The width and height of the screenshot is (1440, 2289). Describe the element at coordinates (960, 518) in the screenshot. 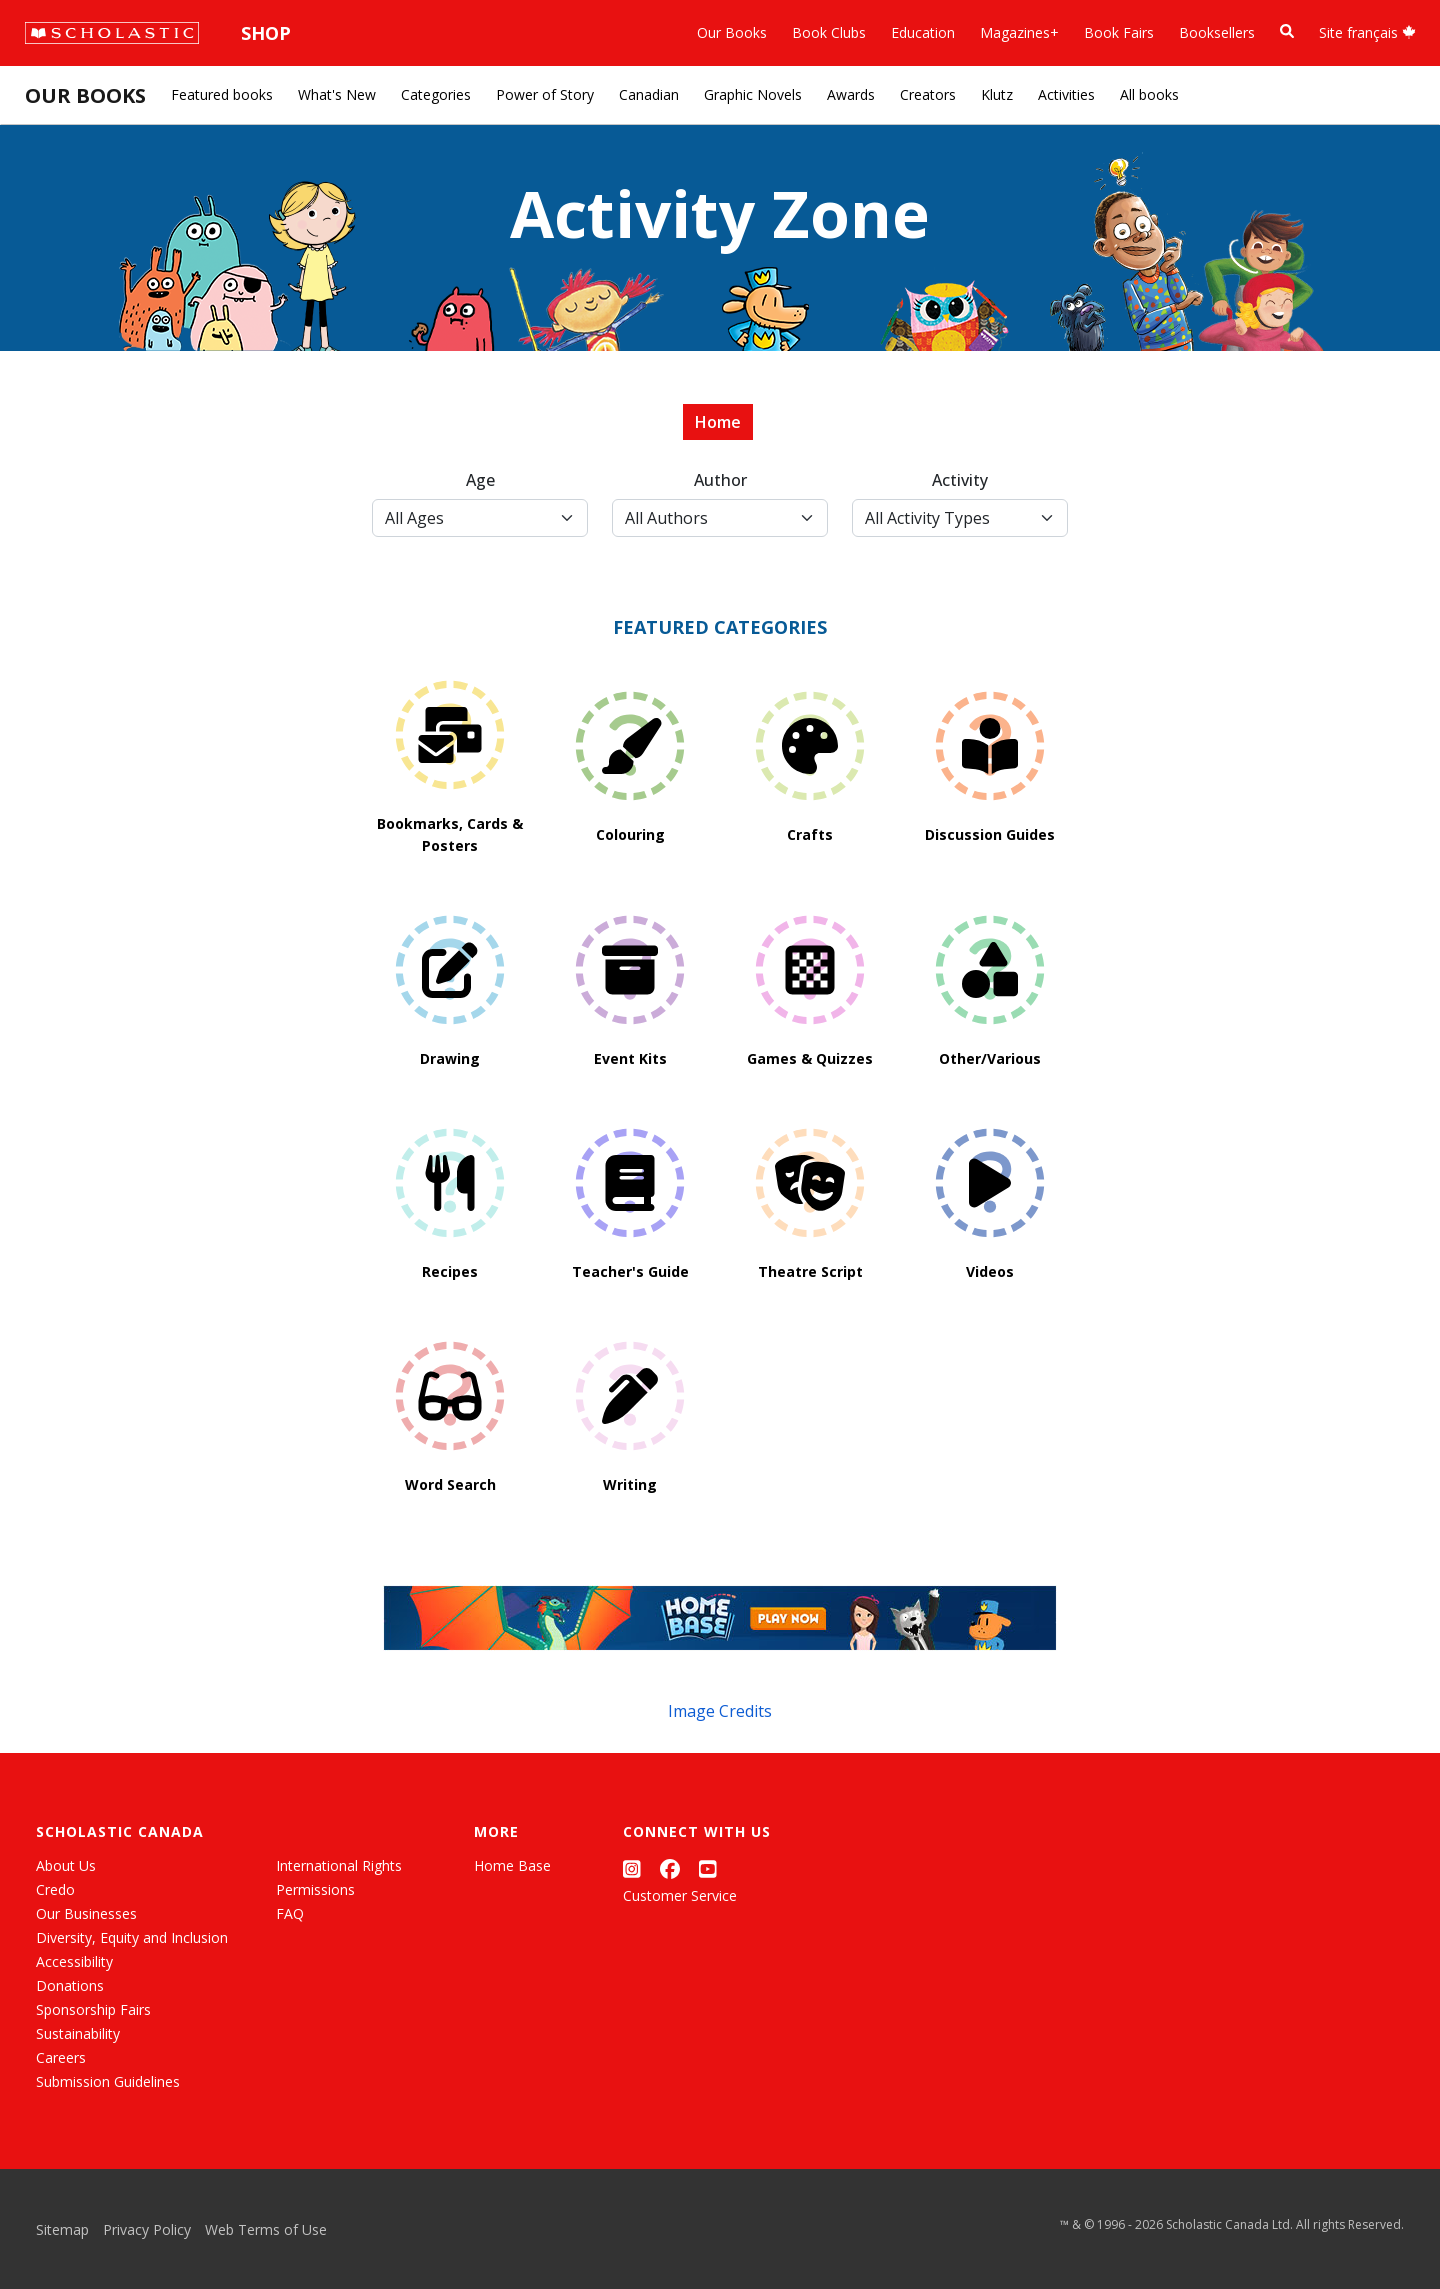

I see `[Activity Type Select]` at that location.